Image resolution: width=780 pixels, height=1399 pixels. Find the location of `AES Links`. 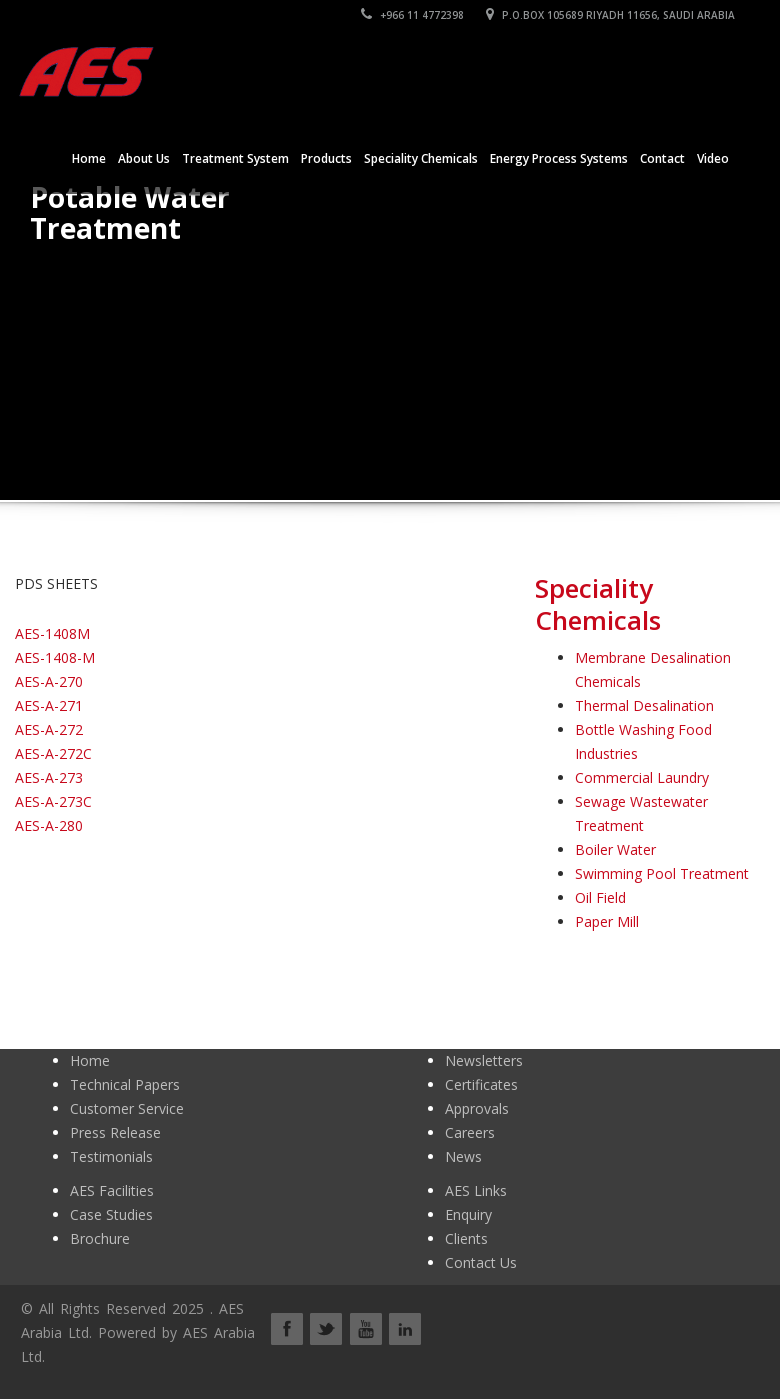

AES Links is located at coordinates (476, 1190).